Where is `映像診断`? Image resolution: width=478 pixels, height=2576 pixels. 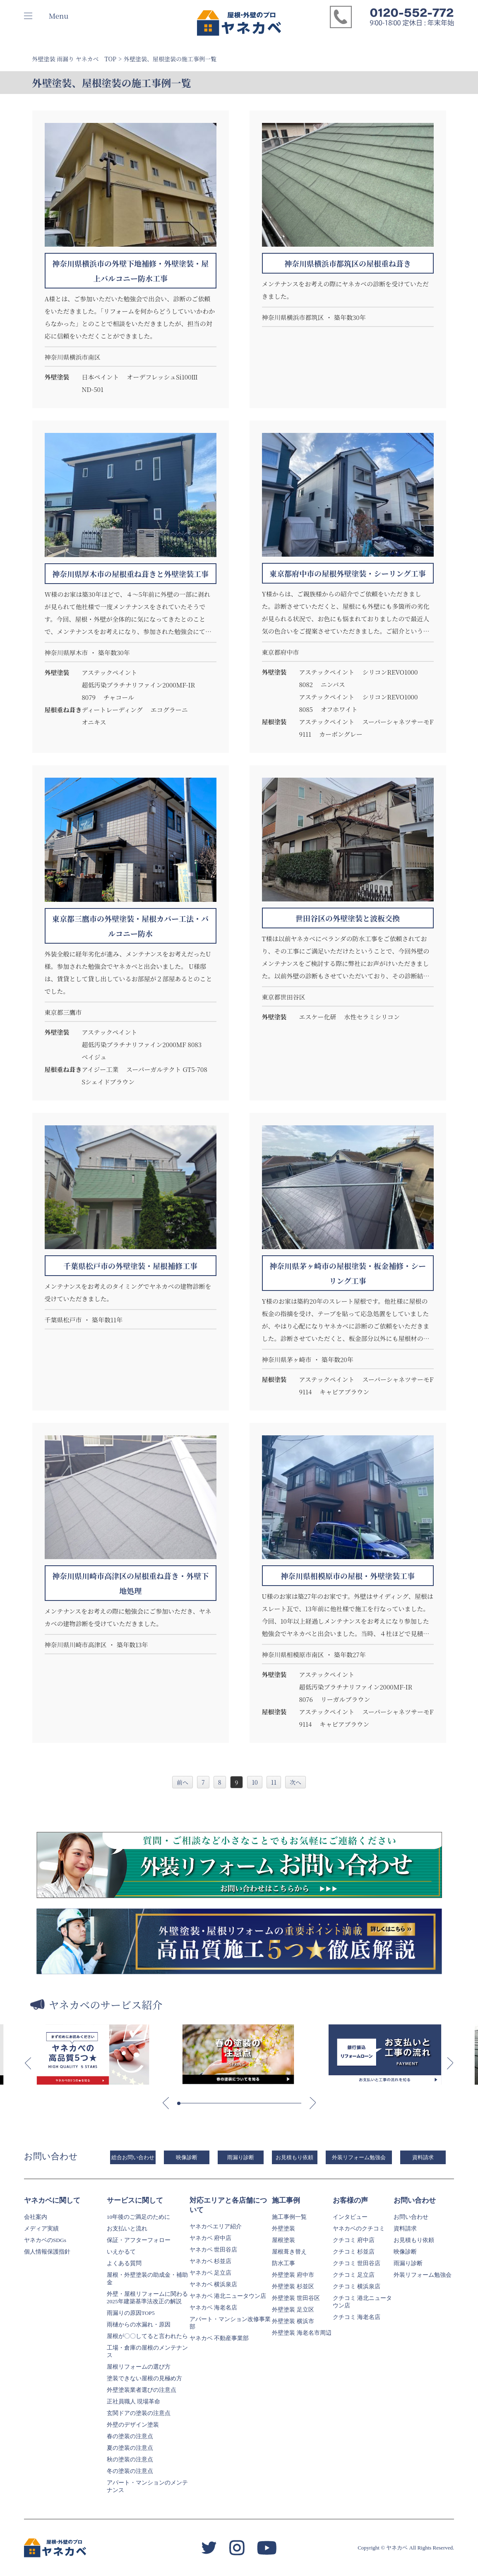 映像診断 is located at coordinates (186, 2157).